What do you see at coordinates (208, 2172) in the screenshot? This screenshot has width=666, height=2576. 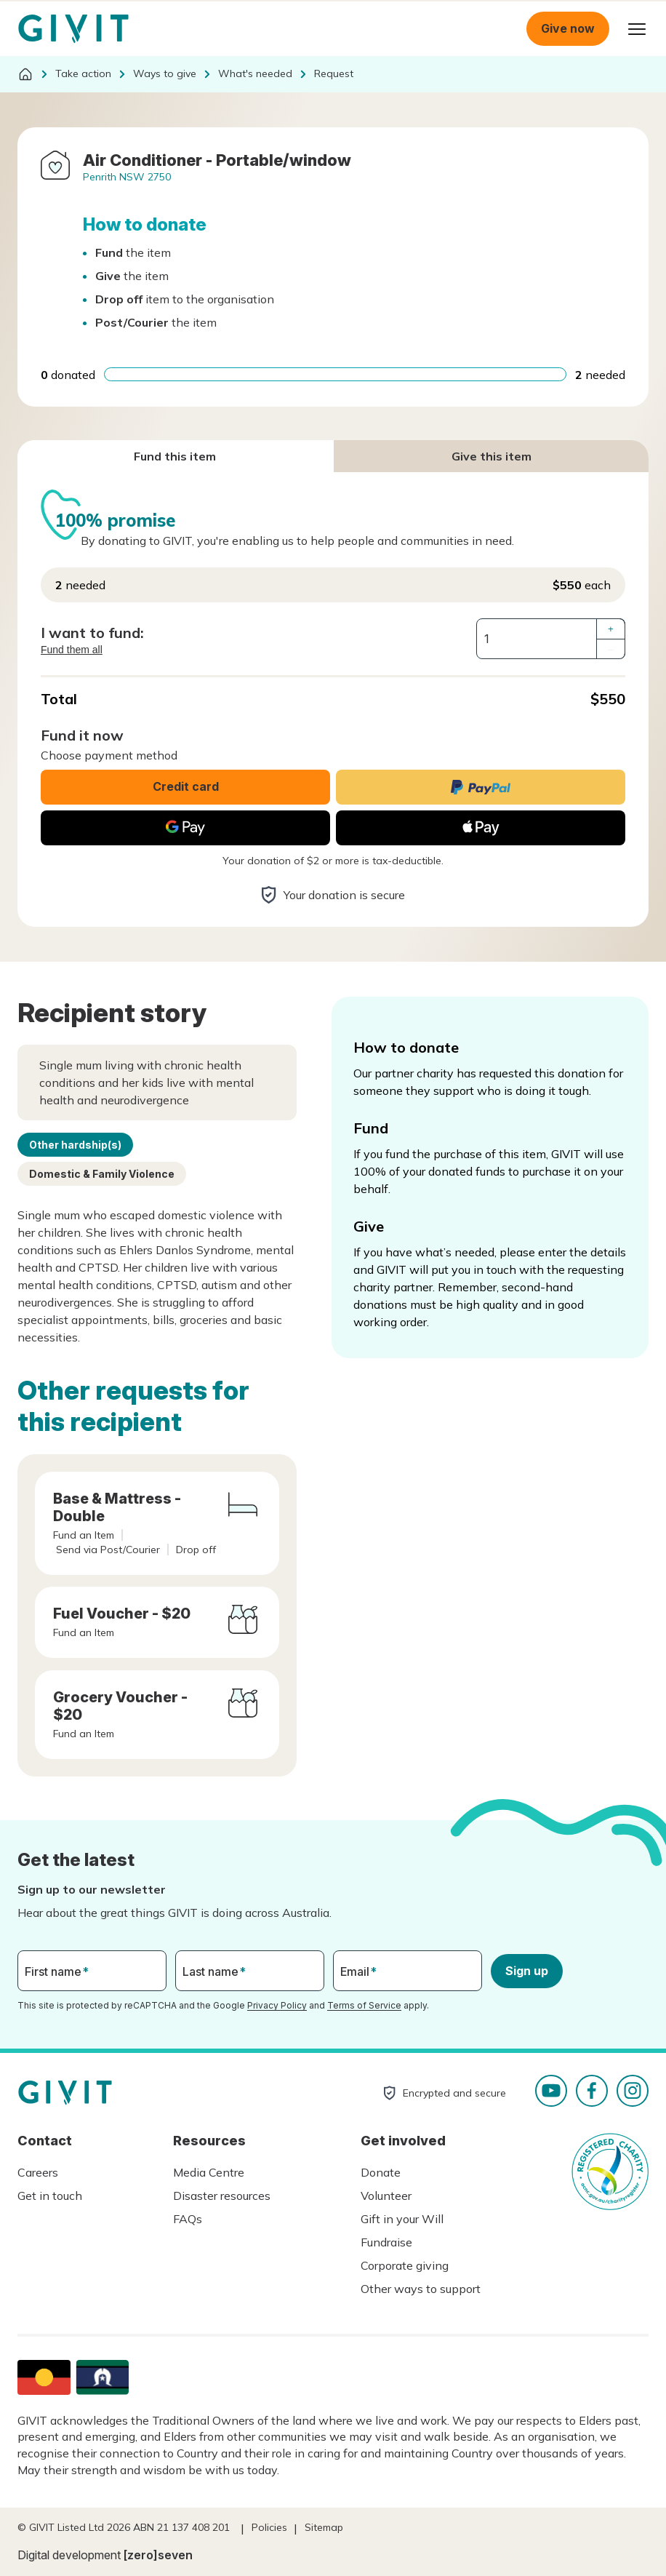 I see `Media Centre` at bounding box center [208, 2172].